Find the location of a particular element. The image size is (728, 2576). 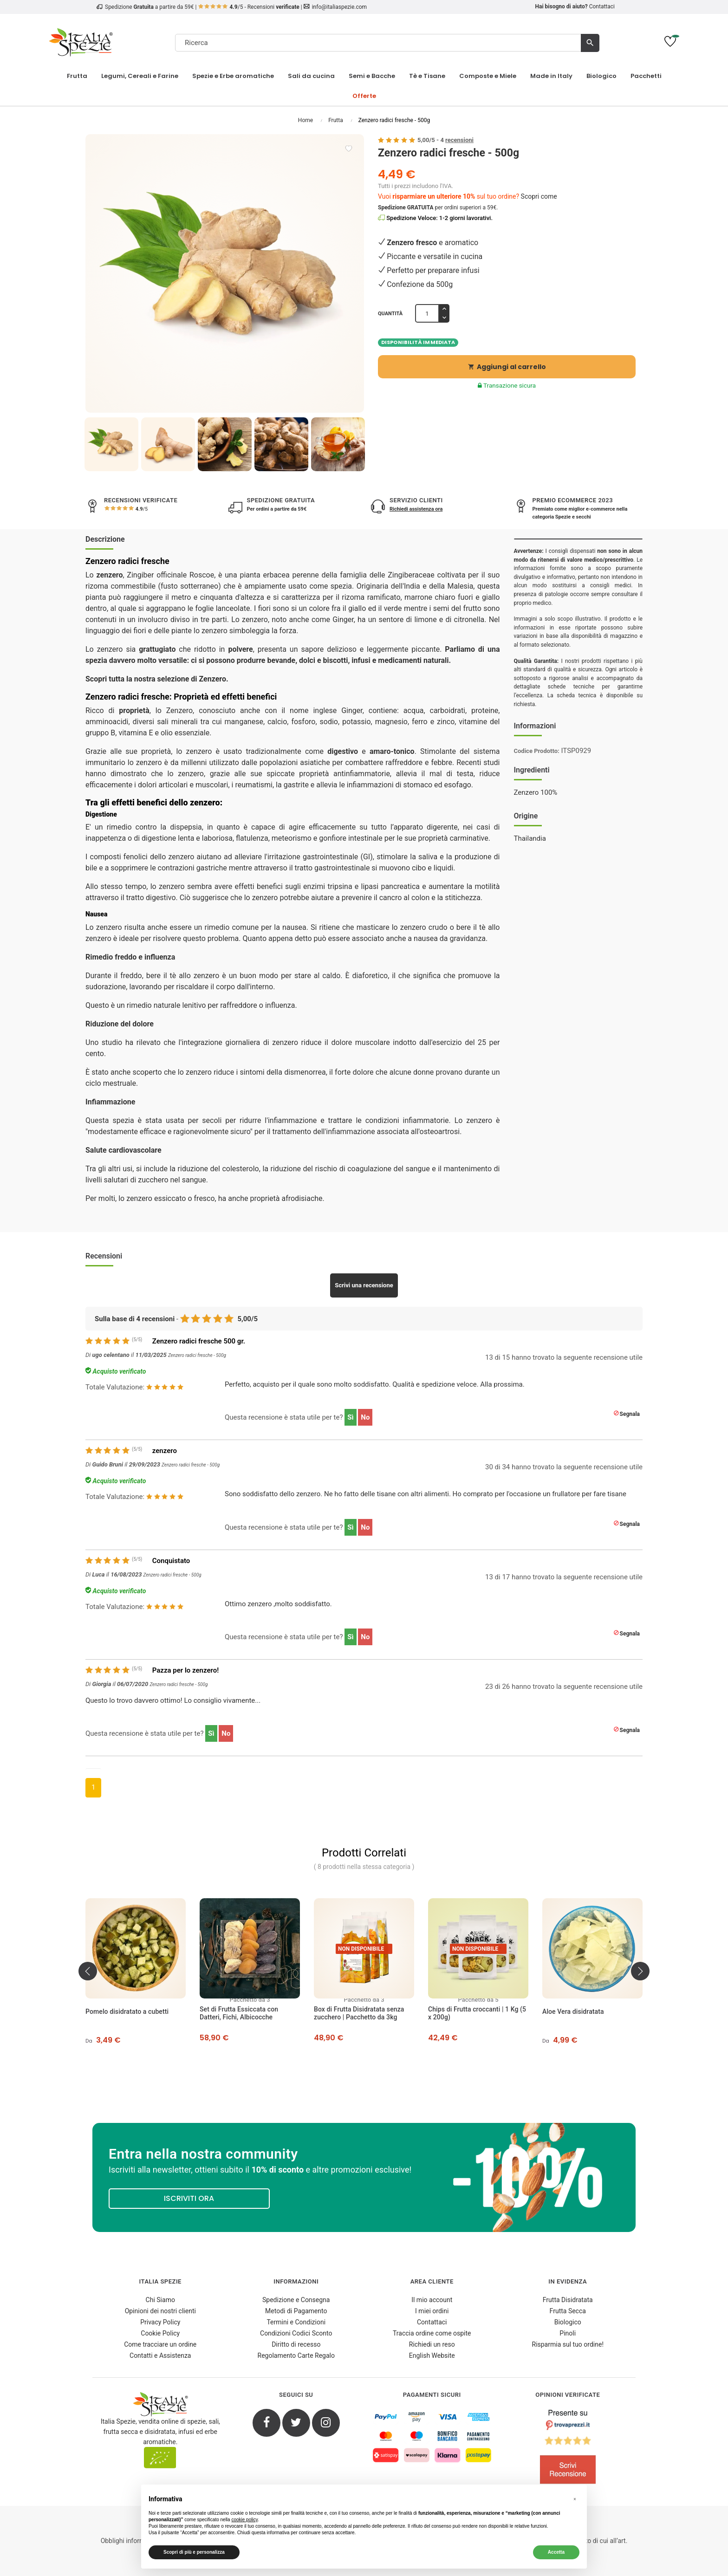

/5 is located at coordinates (141, 509).